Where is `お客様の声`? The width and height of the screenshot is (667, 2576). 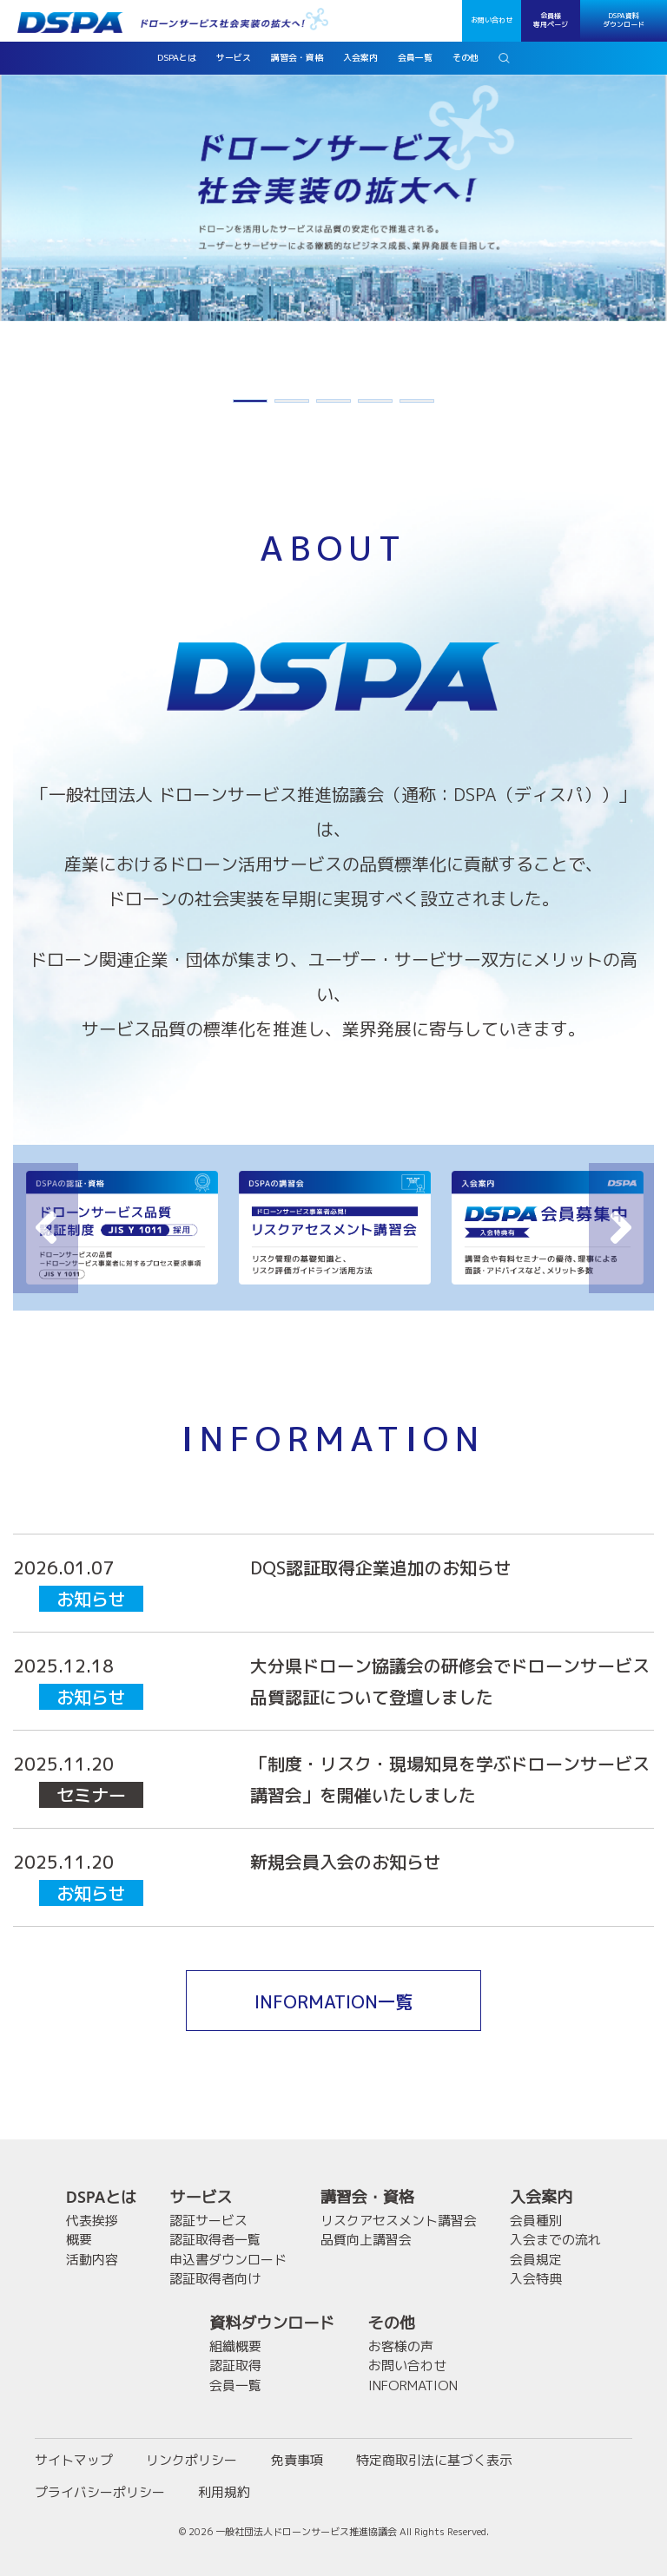 お客様の声 is located at coordinates (400, 2346).